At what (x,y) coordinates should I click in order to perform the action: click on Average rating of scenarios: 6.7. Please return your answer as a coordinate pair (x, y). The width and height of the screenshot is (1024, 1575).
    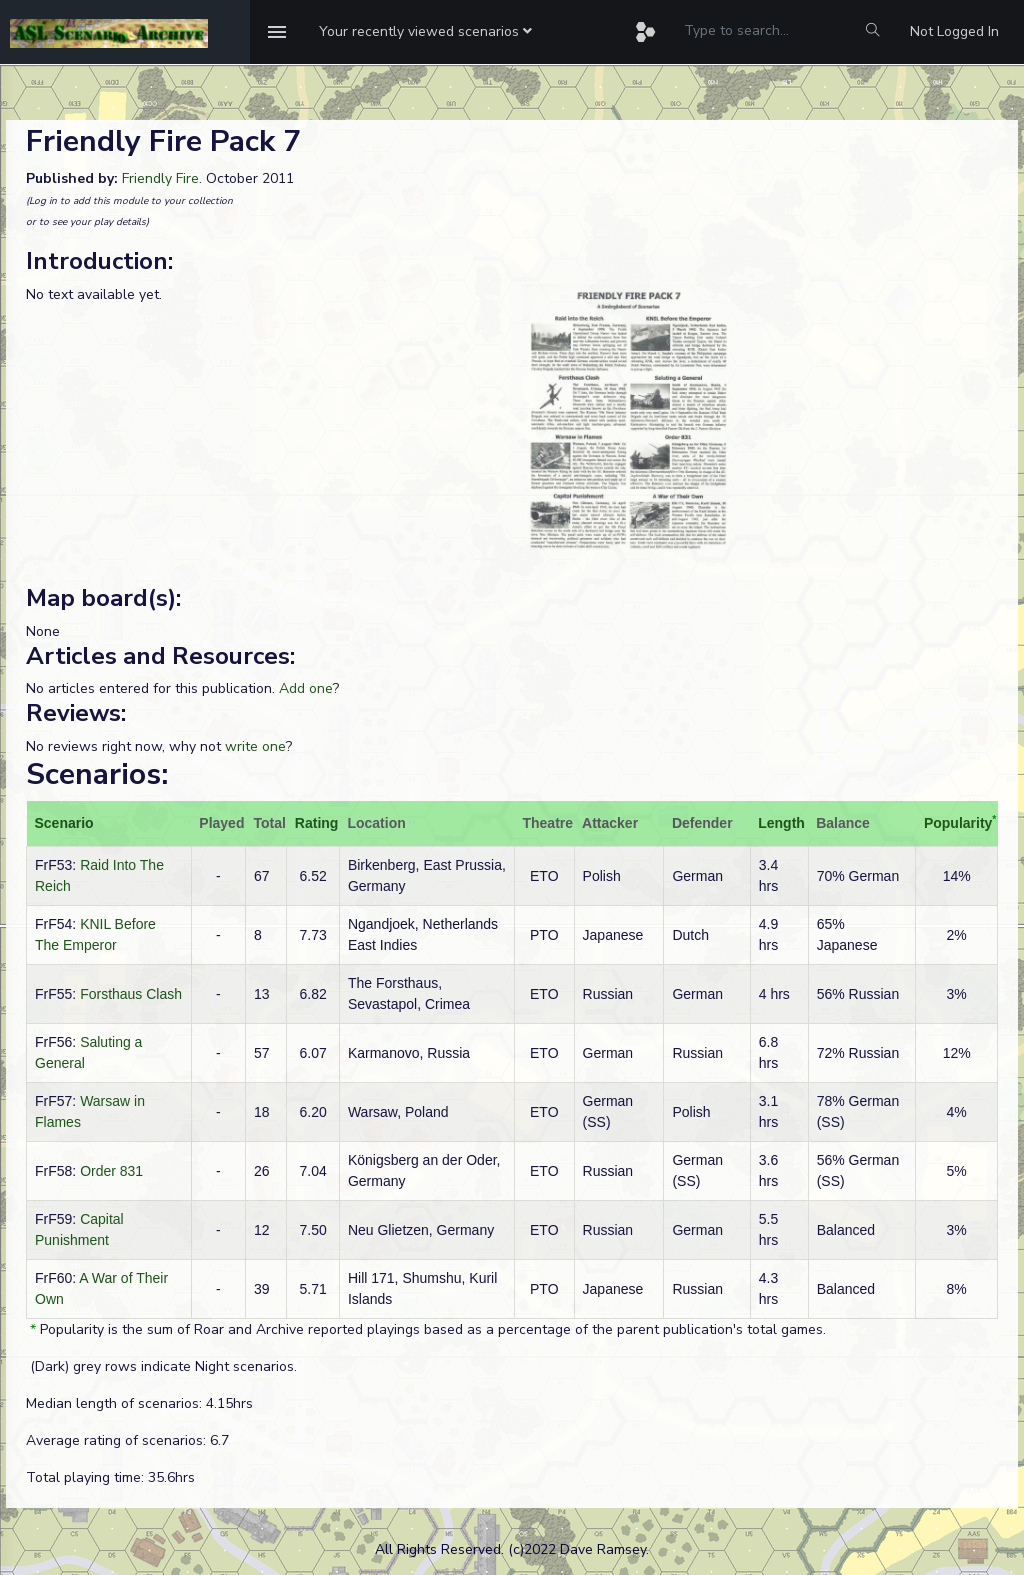
    Looking at the image, I should click on (127, 1440).